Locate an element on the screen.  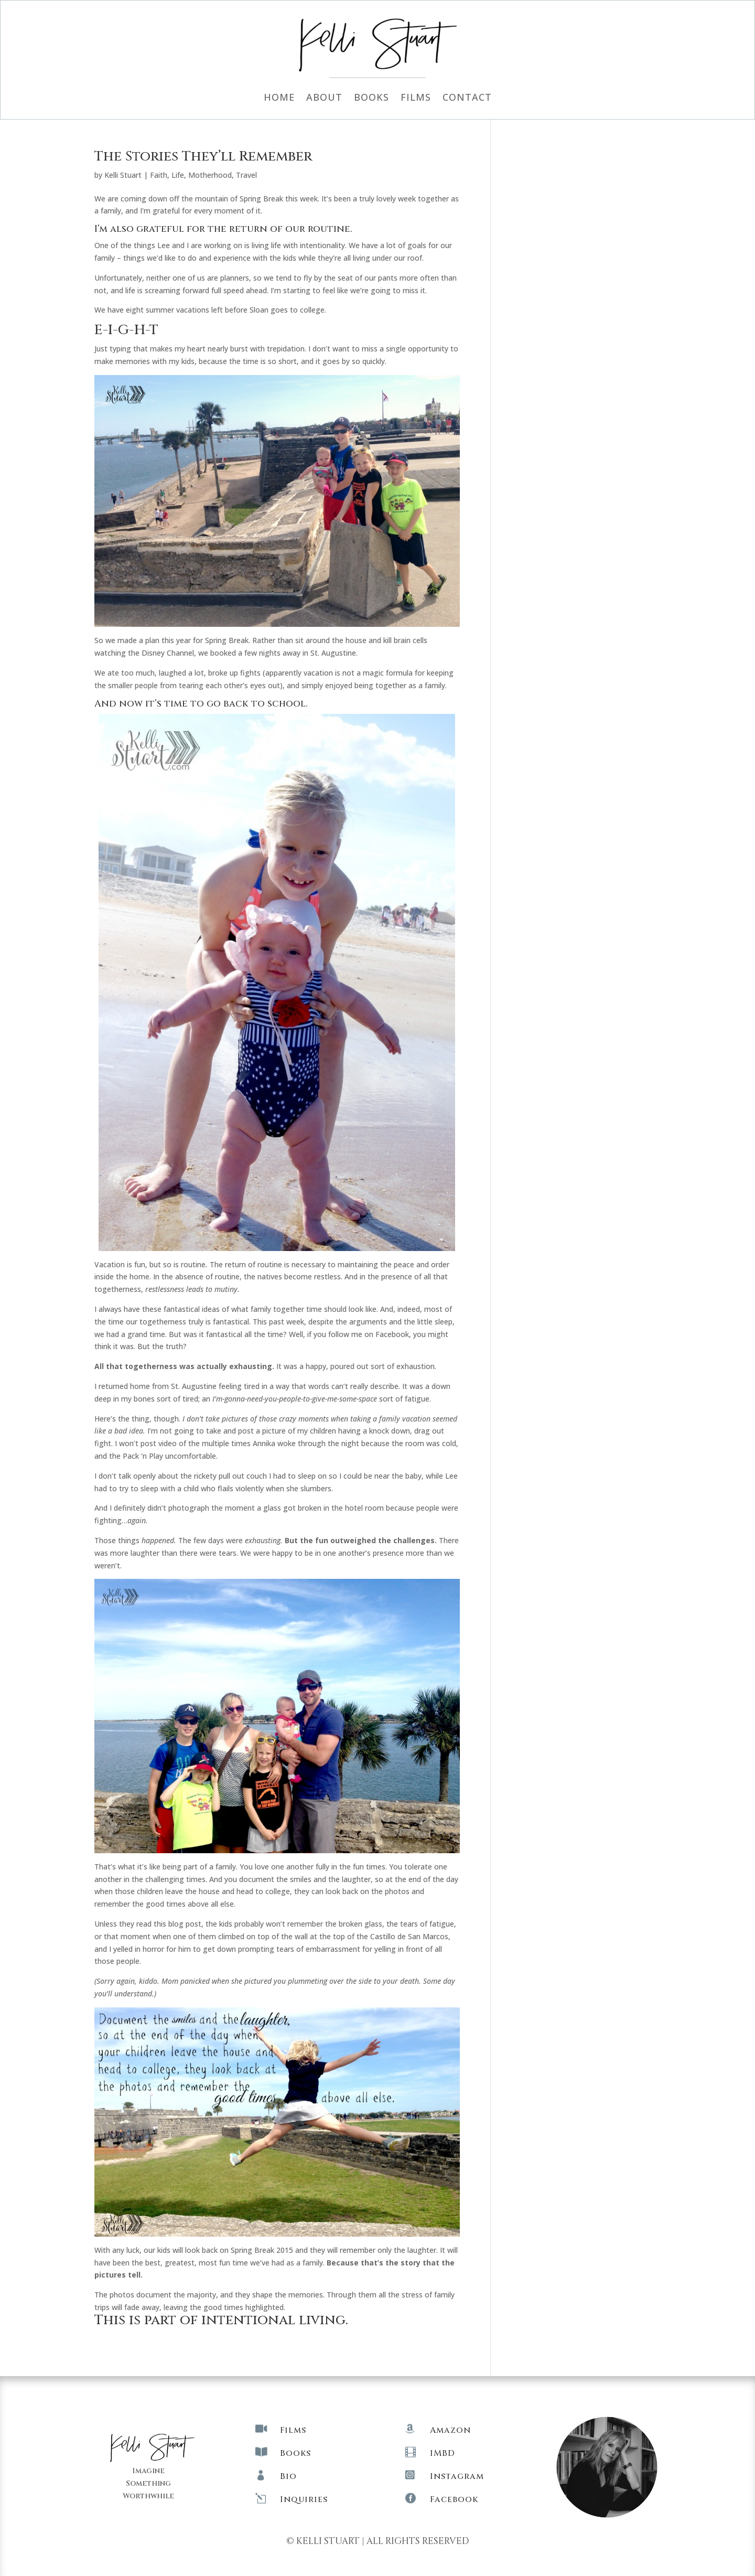
IMBD is located at coordinates (442, 2453).